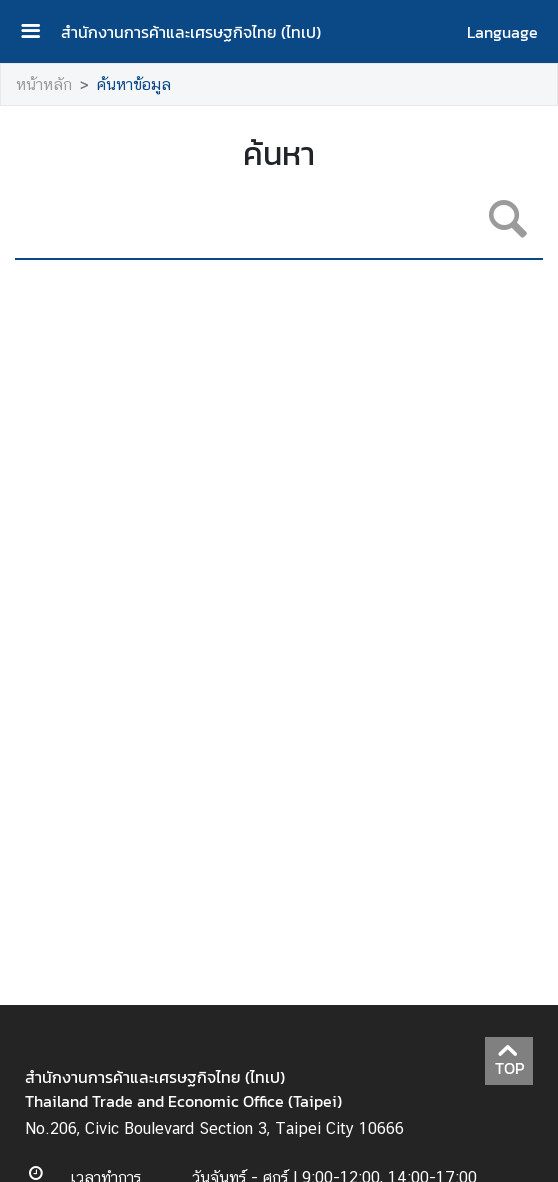 This screenshot has width=558, height=1182. Describe the element at coordinates (502, 32) in the screenshot. I see `Language` at that location.